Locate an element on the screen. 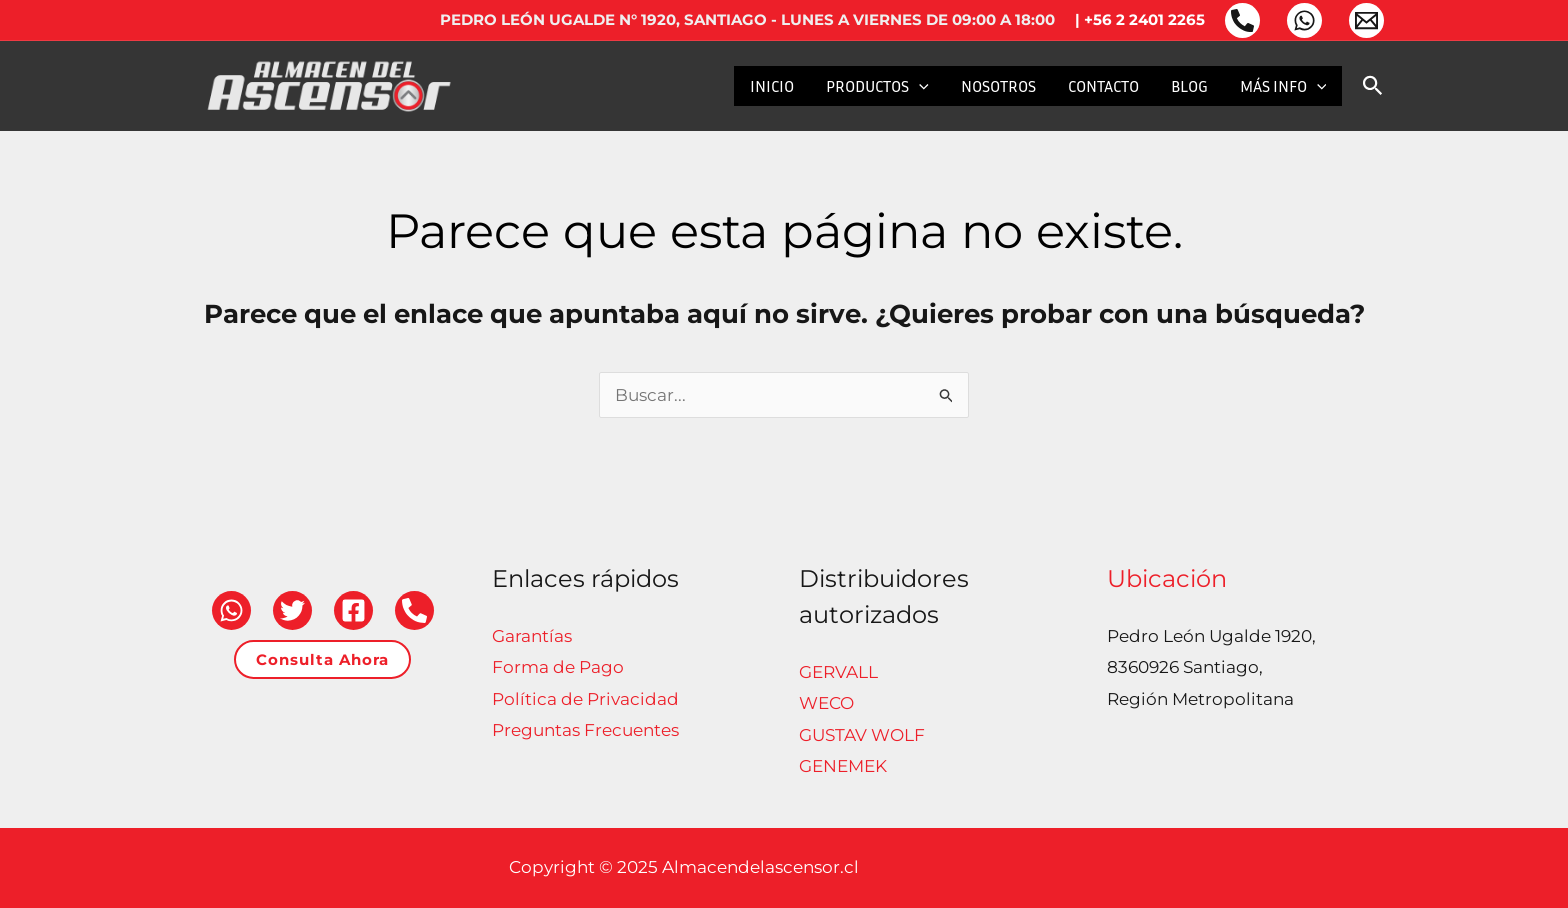 The image size is (1568, 908). NOSOTROS is located at coordinates (998, 86).